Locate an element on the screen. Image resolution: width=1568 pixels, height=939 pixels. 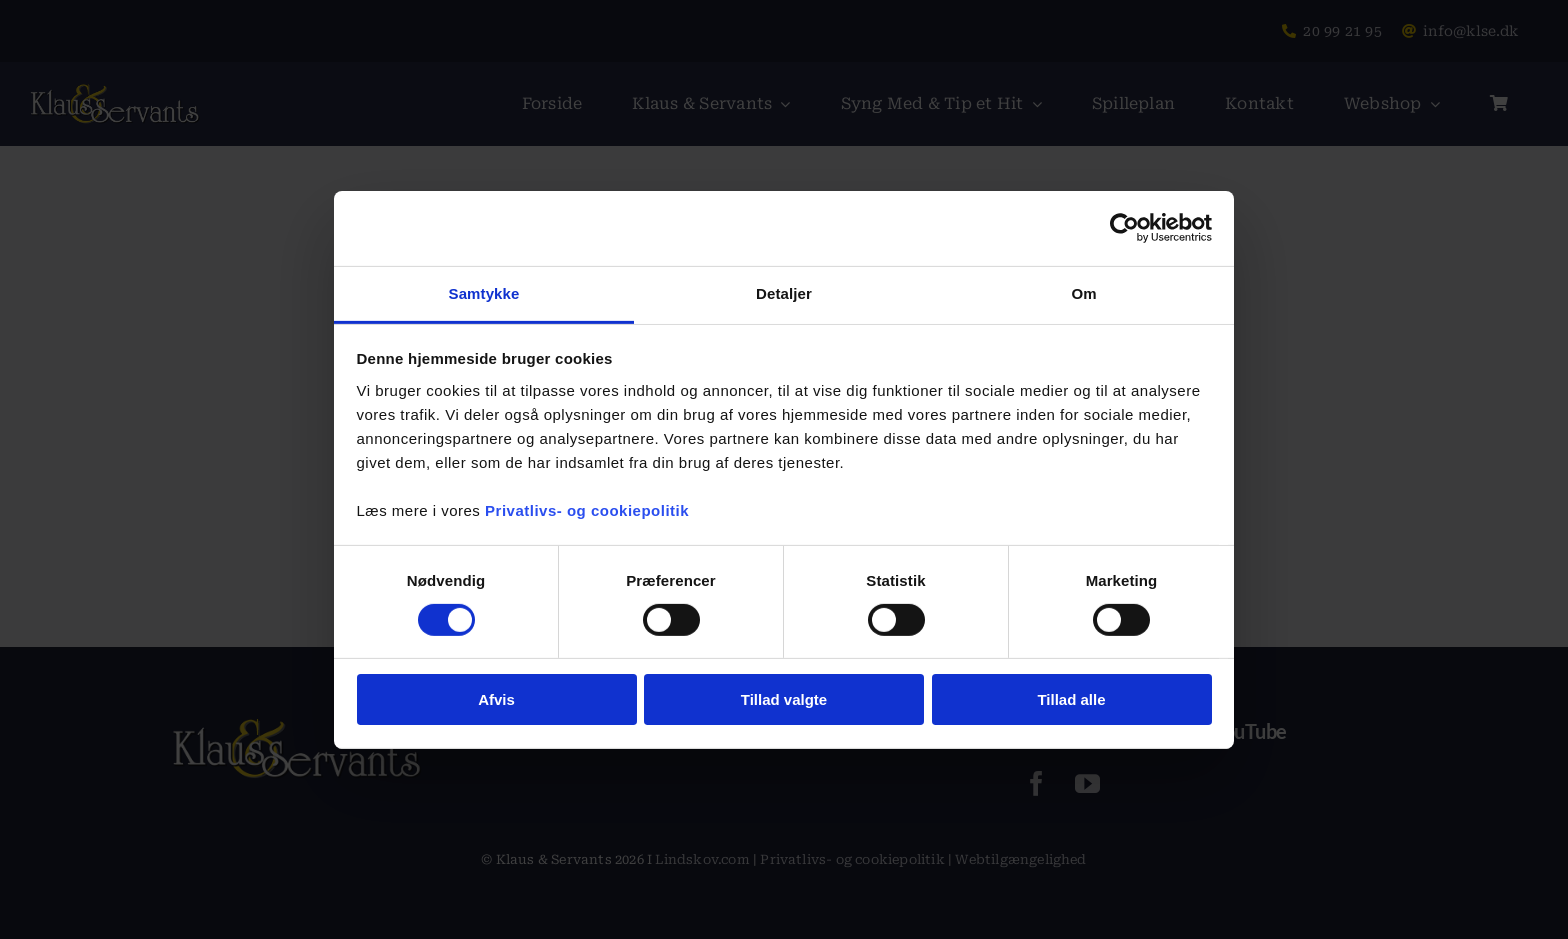
Privatlivs- og cookiepolitik is located at coordinates (587, 509).